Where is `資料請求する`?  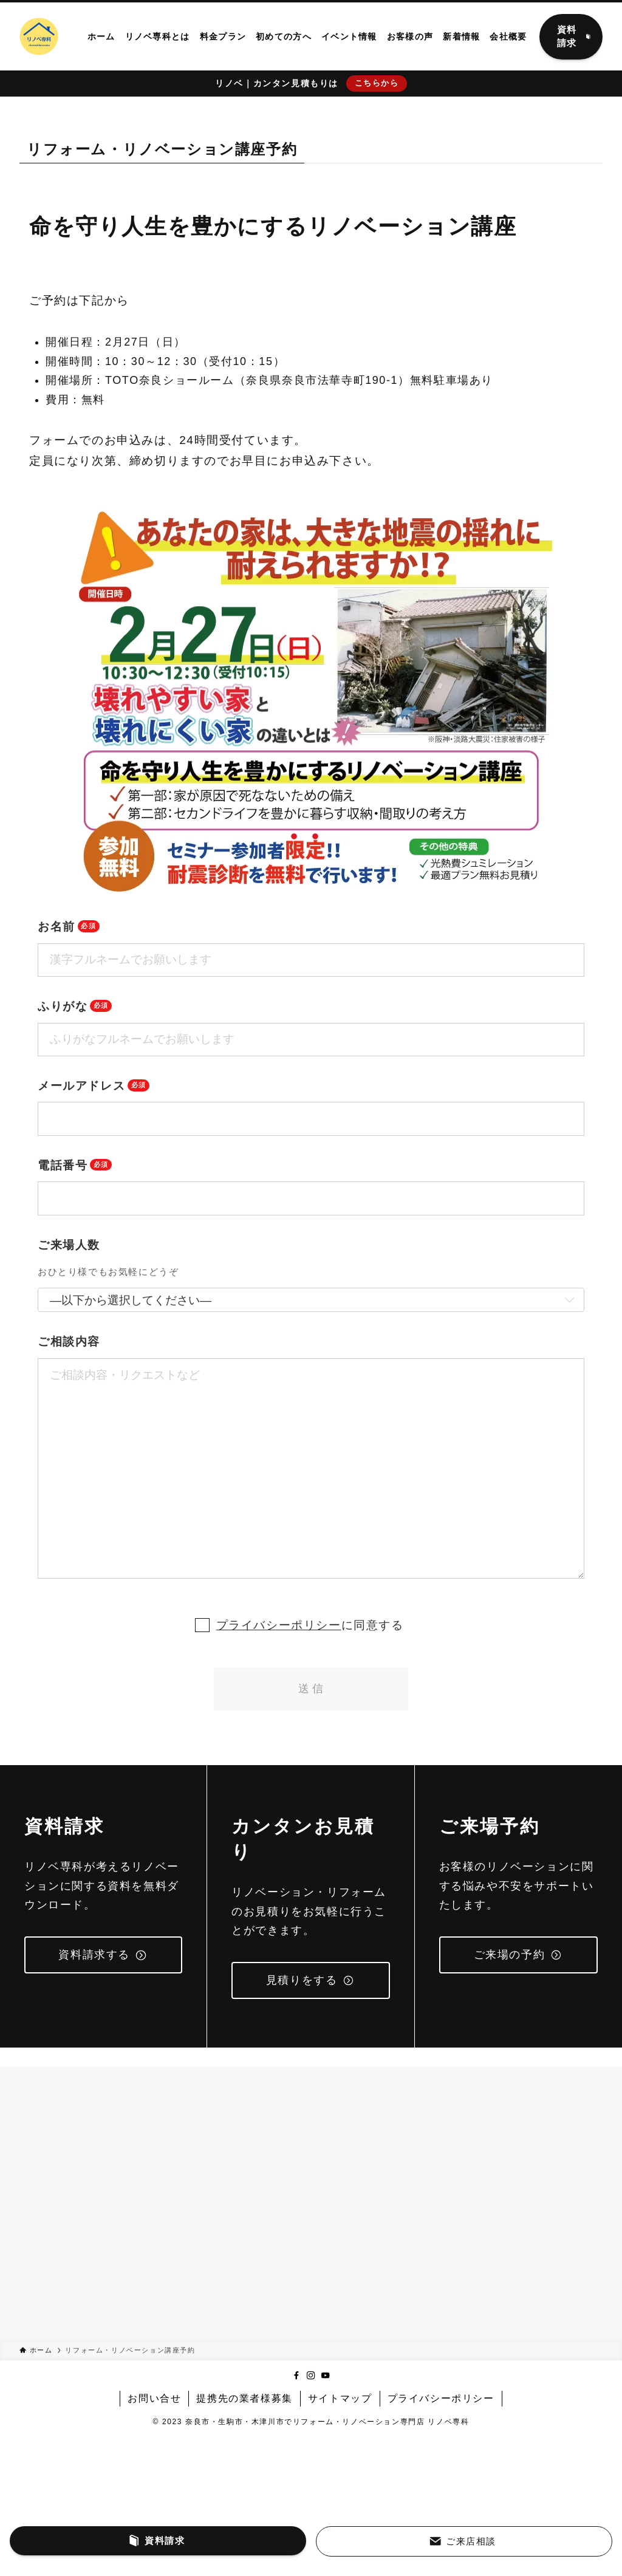 資料請求する is located at coordinates (102, 1954).